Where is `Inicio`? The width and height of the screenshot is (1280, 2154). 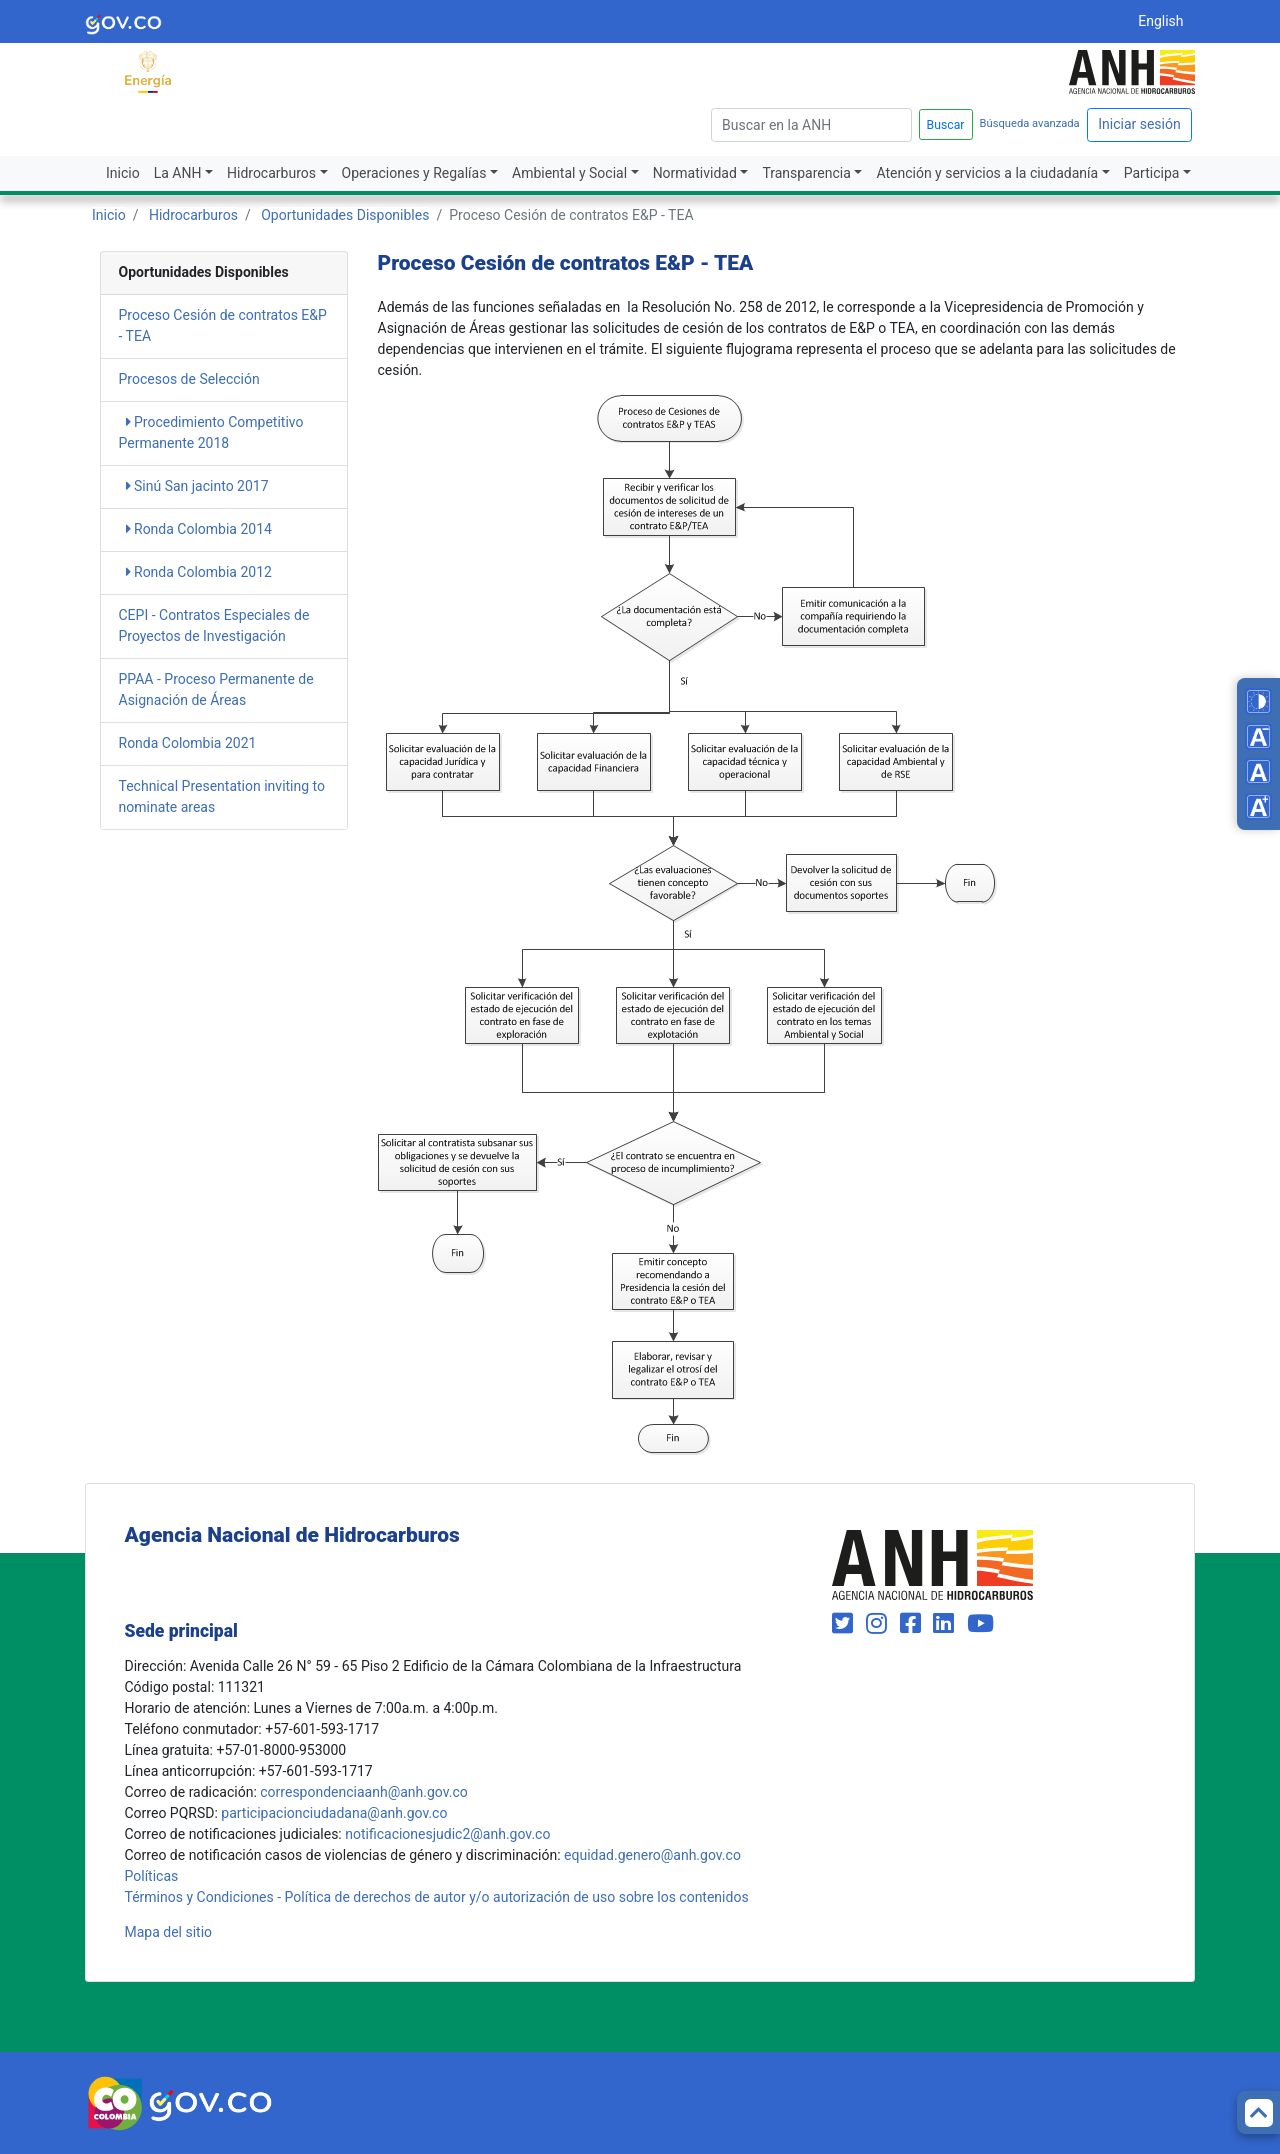
Inicio is located at coordinates (123, 173).